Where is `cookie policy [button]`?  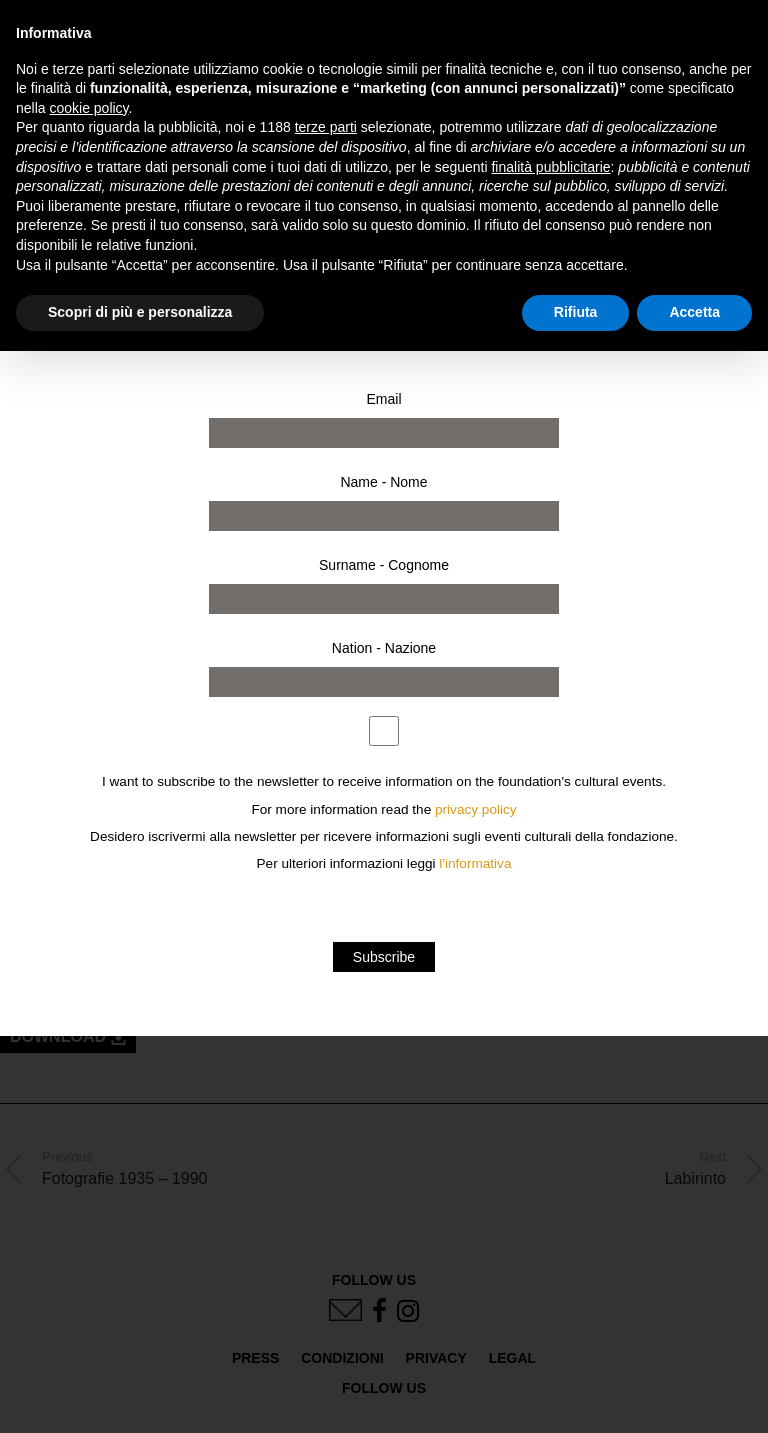 cookie policy [button] is located at coordinates (88, 108).